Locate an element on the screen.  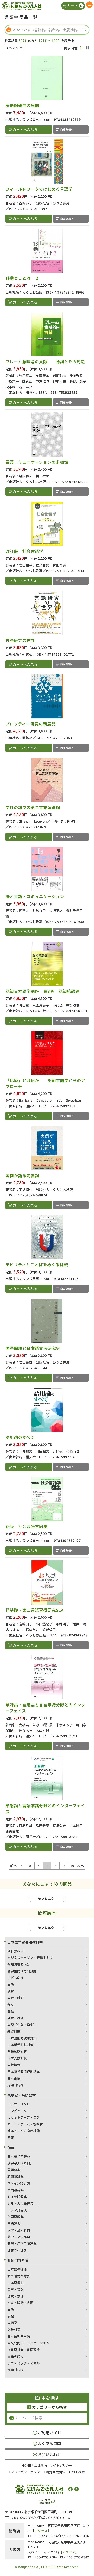
言語の諸相 is located at coordinates (15, 2356).